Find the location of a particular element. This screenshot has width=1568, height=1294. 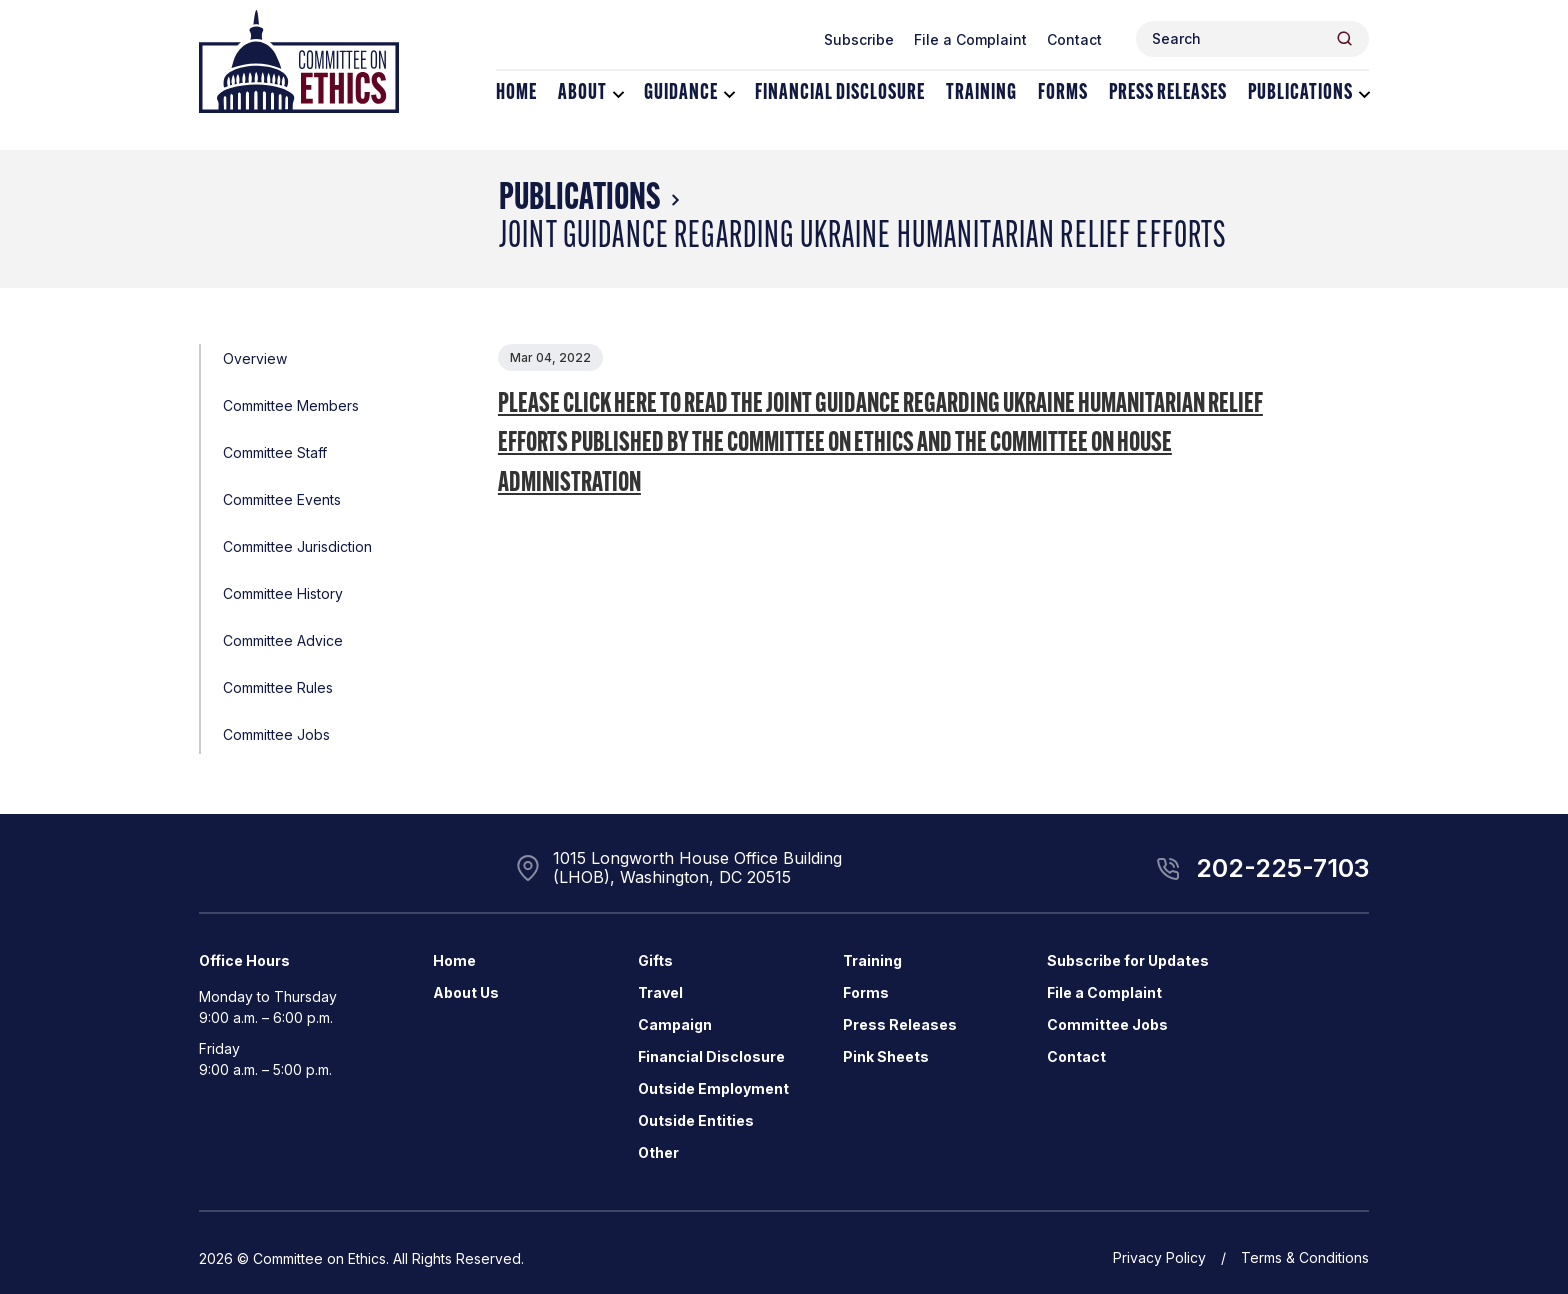

Committee Events is located at coordinates (282, 499).